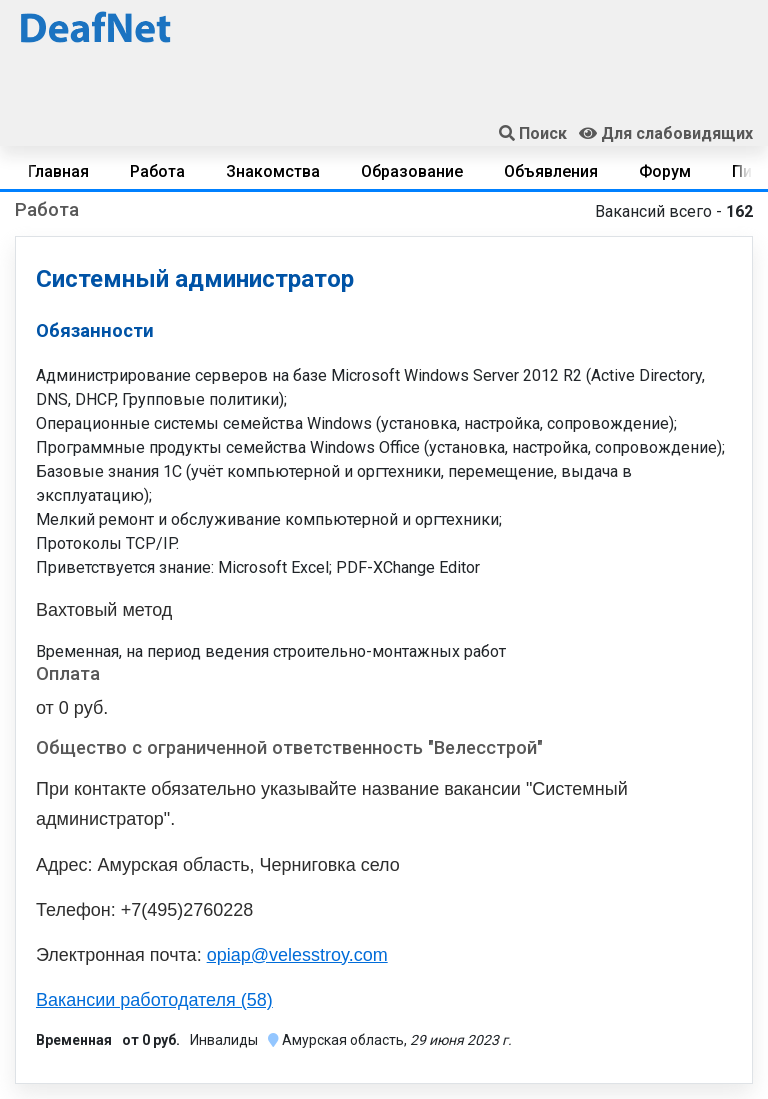 This screenshot has height=1099, width=768. Describe the element at coordinates (58, 171) in the screenshot. I see `Главная` at that location.